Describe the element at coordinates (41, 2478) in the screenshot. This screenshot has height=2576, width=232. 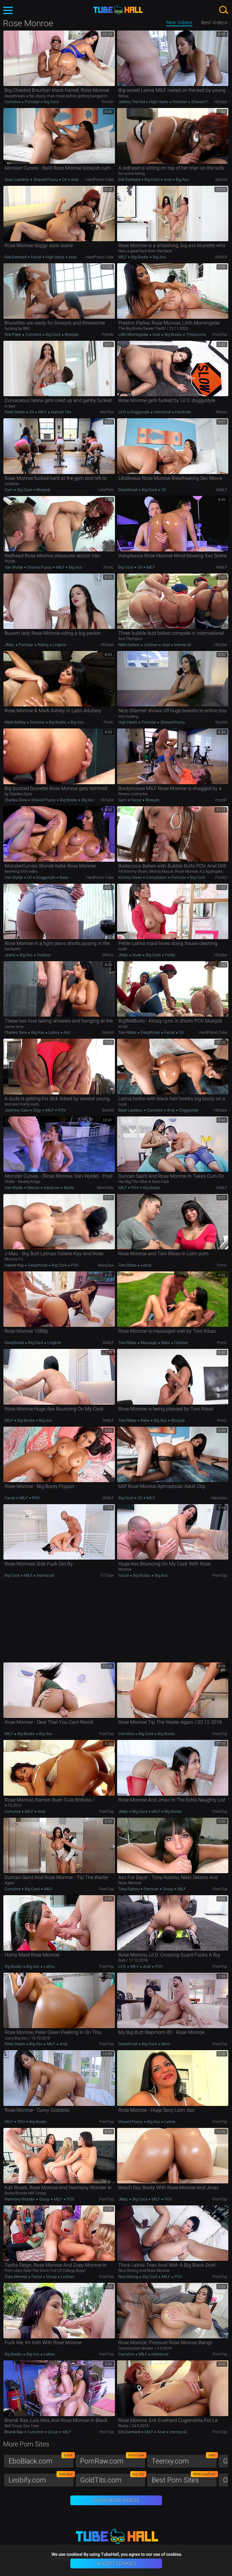
I see `Lesbify.com` at that location.